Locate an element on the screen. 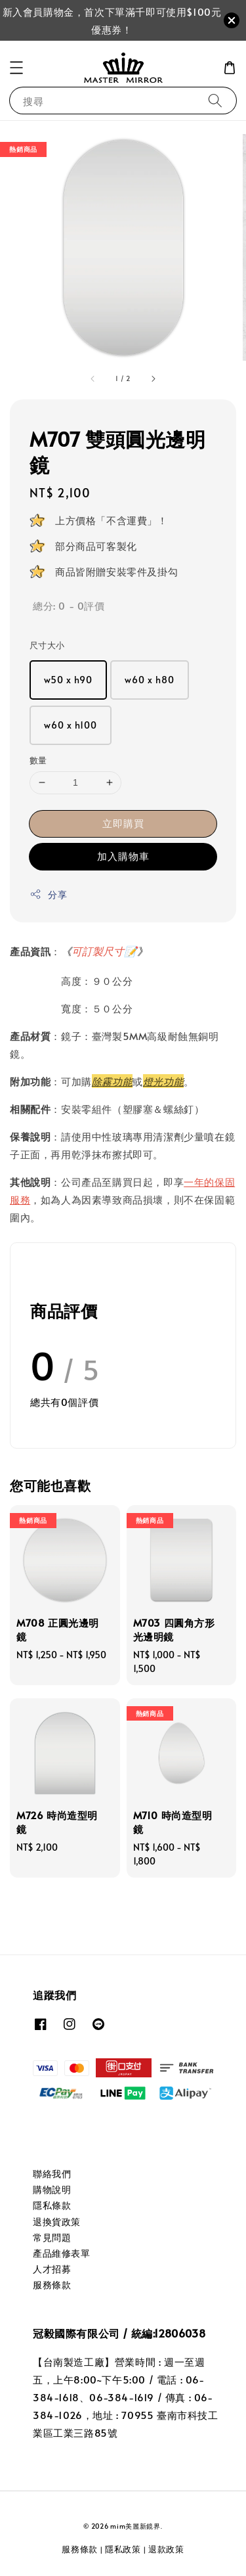 The width and height of the screenshot is (246, 2576). 加入購物車 is located at coordinates (123, 856).